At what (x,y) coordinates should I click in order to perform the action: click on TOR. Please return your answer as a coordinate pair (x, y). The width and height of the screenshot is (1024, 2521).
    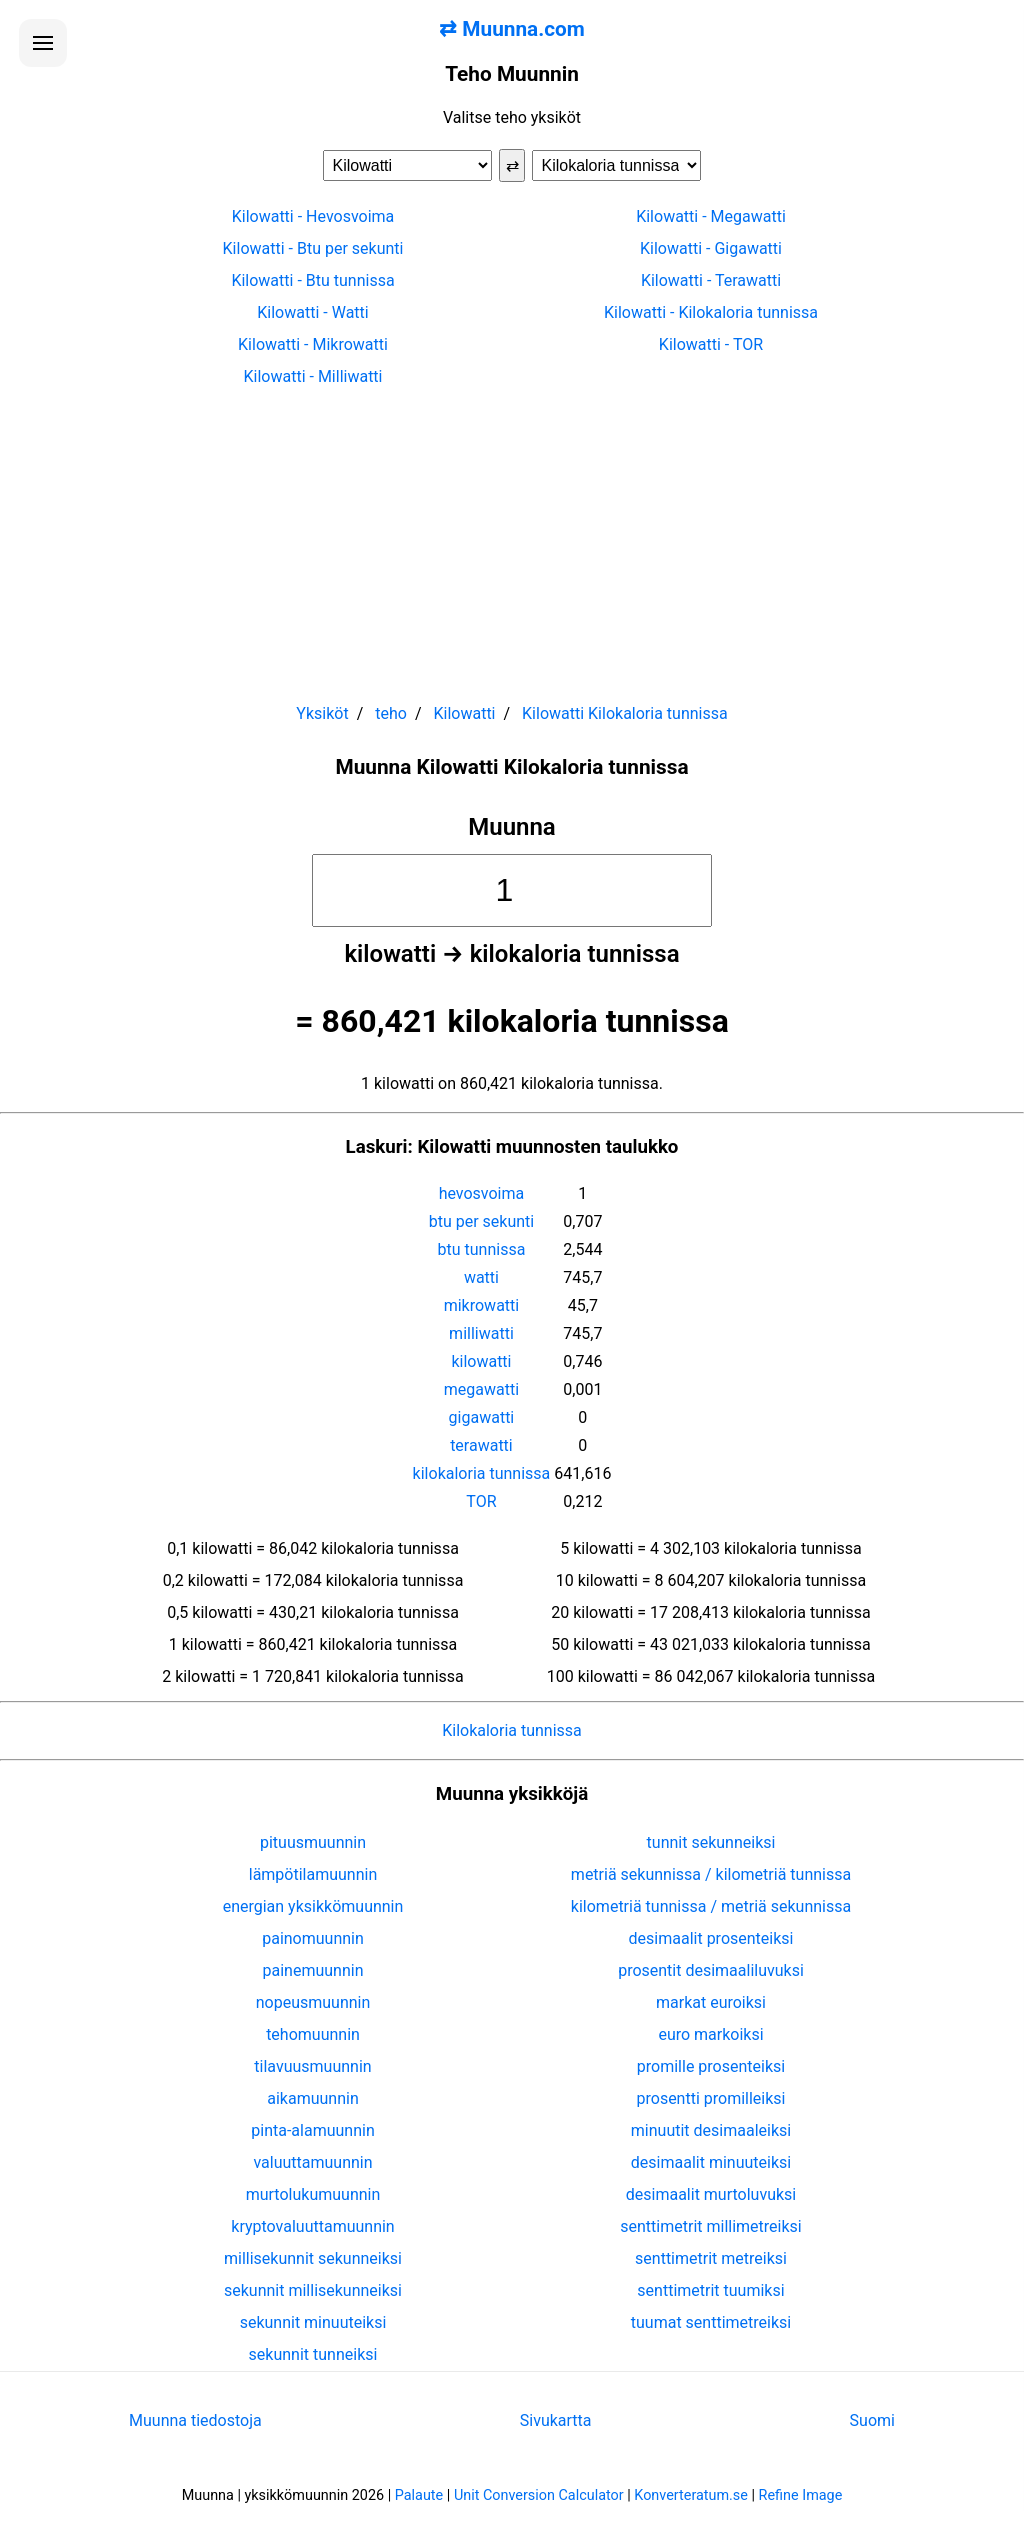
    Looking at the image, I should click on (481, 1501).